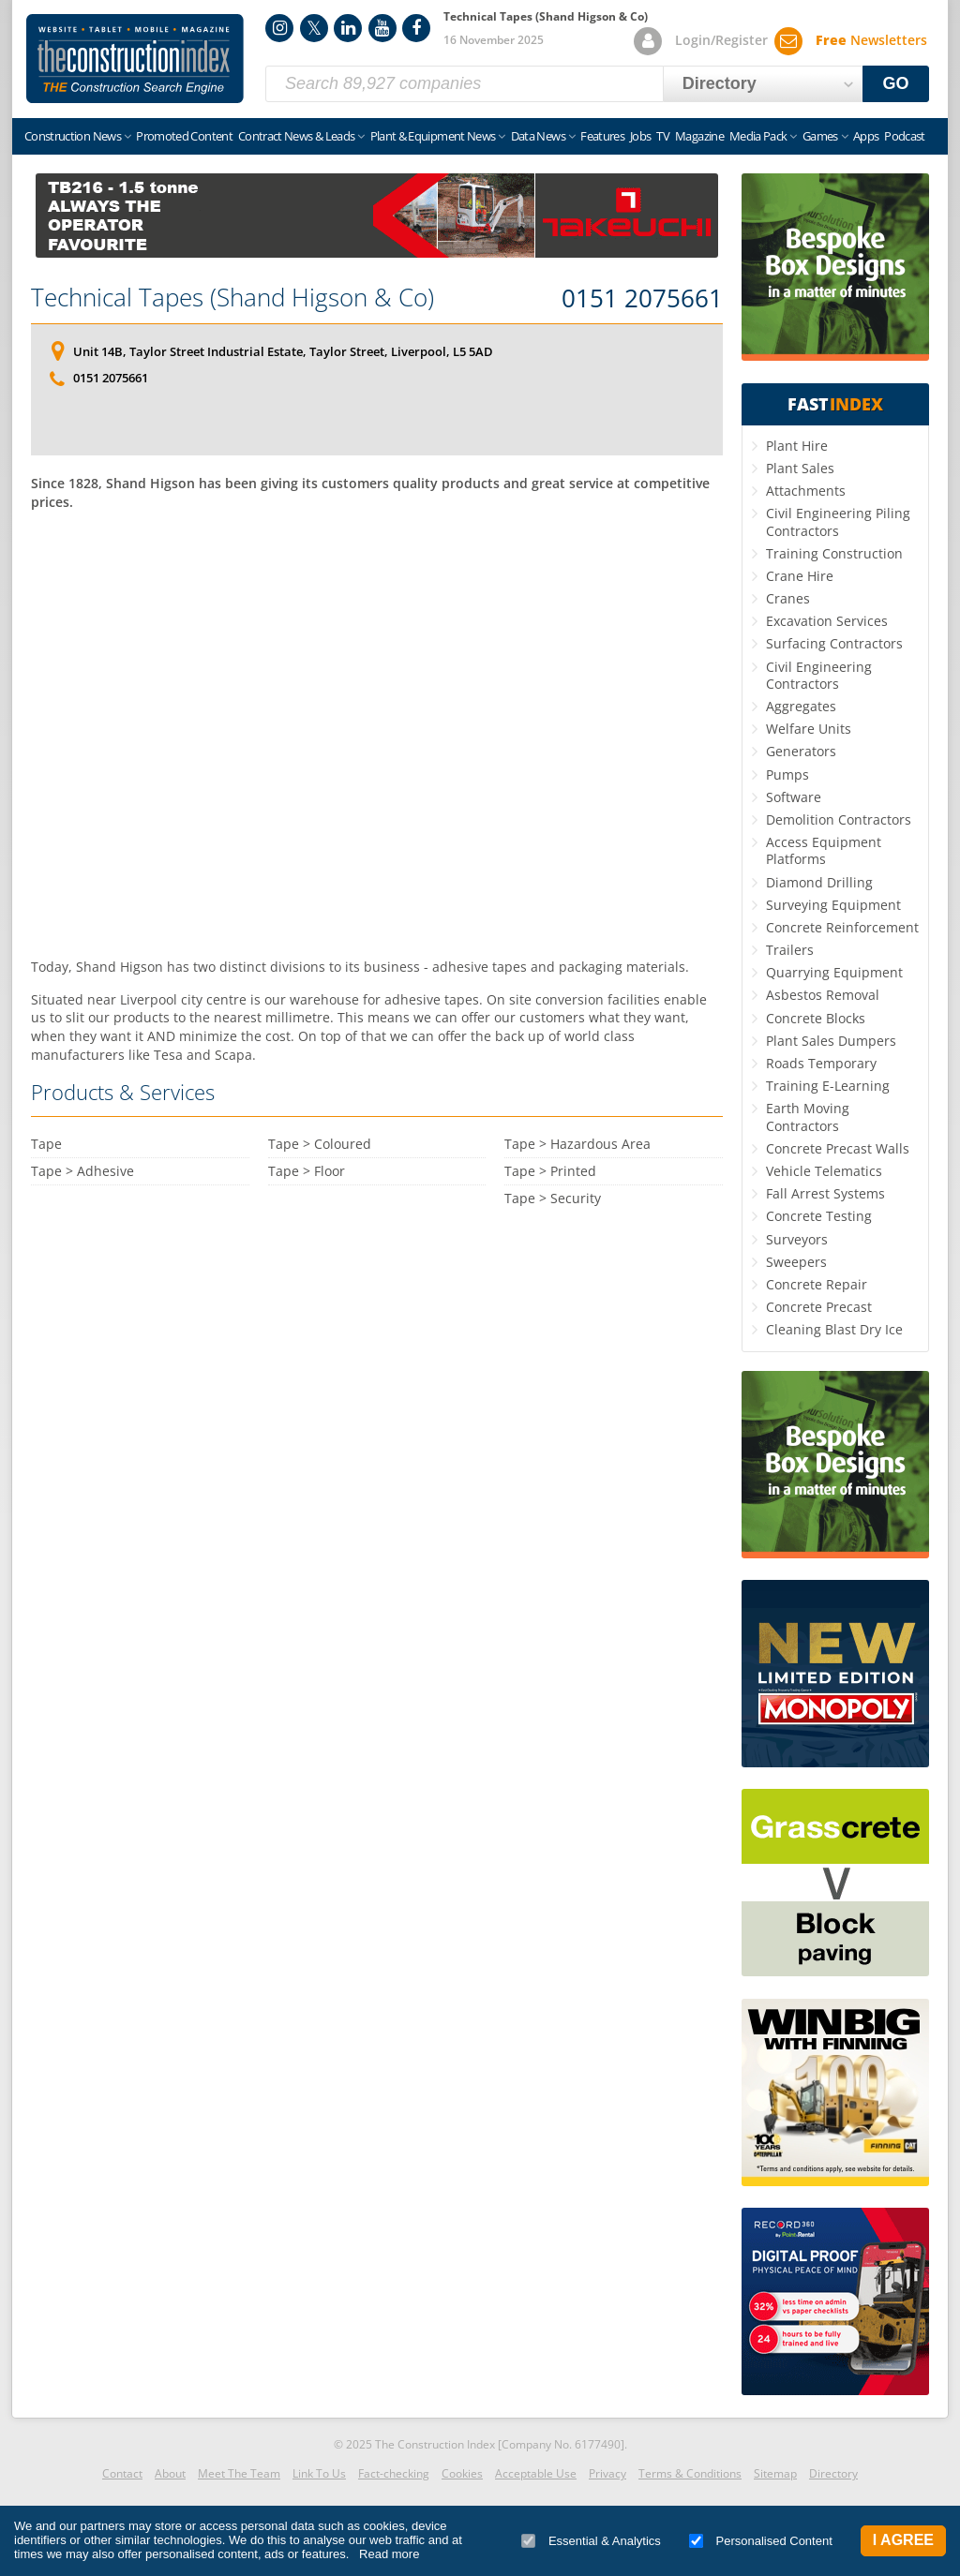  What do you see at coordinates (819, 882) in the screenshot?
I see `Diamond Drilling` at bounding box center [819, 882].